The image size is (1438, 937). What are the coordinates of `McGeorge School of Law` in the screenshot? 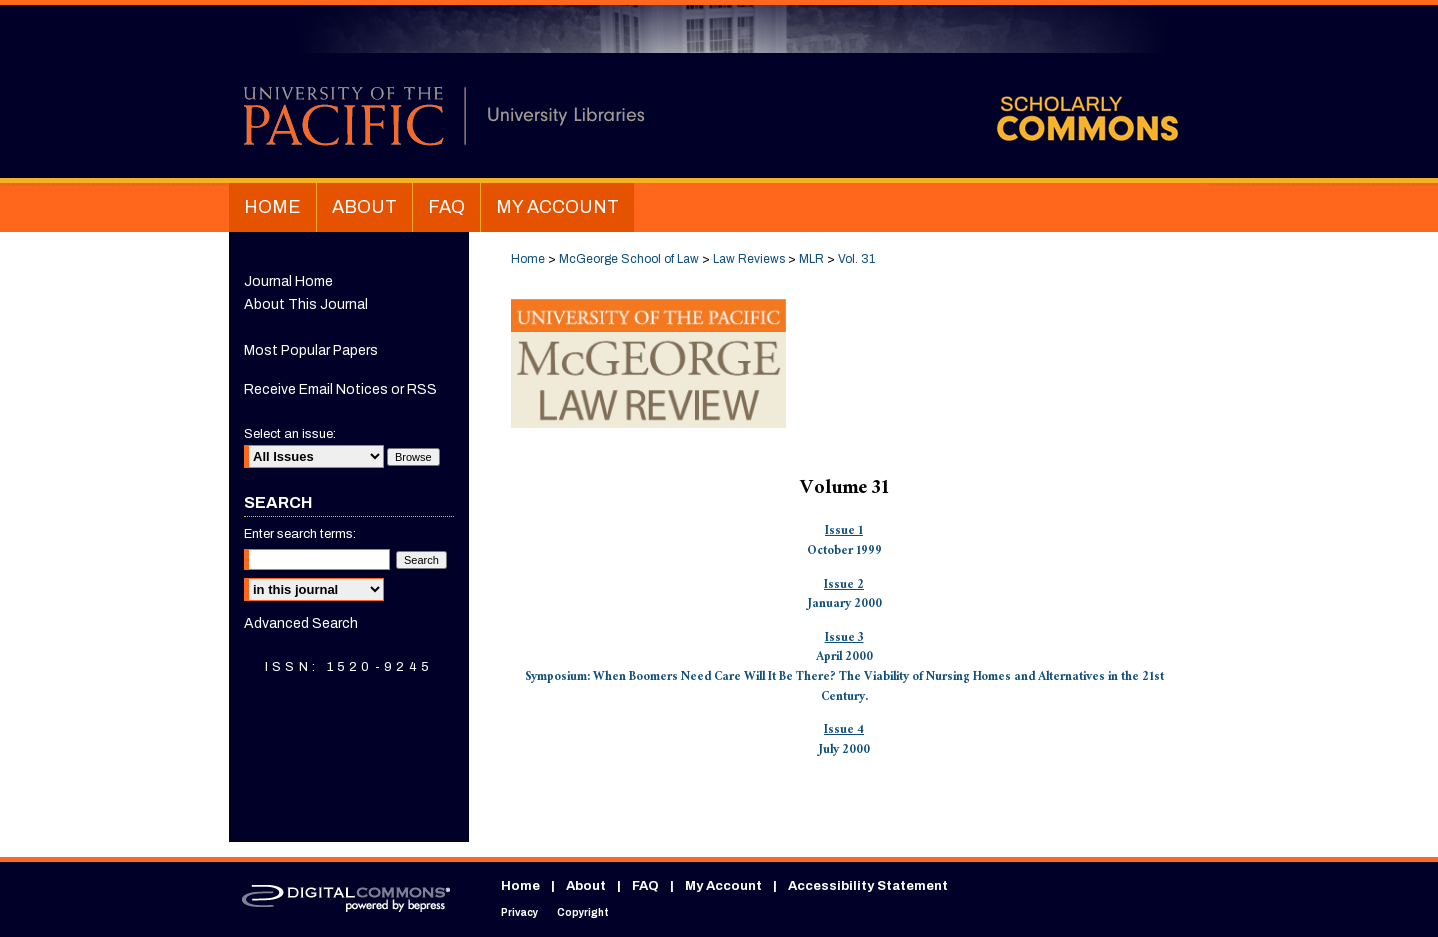 It's located at (629, 259).